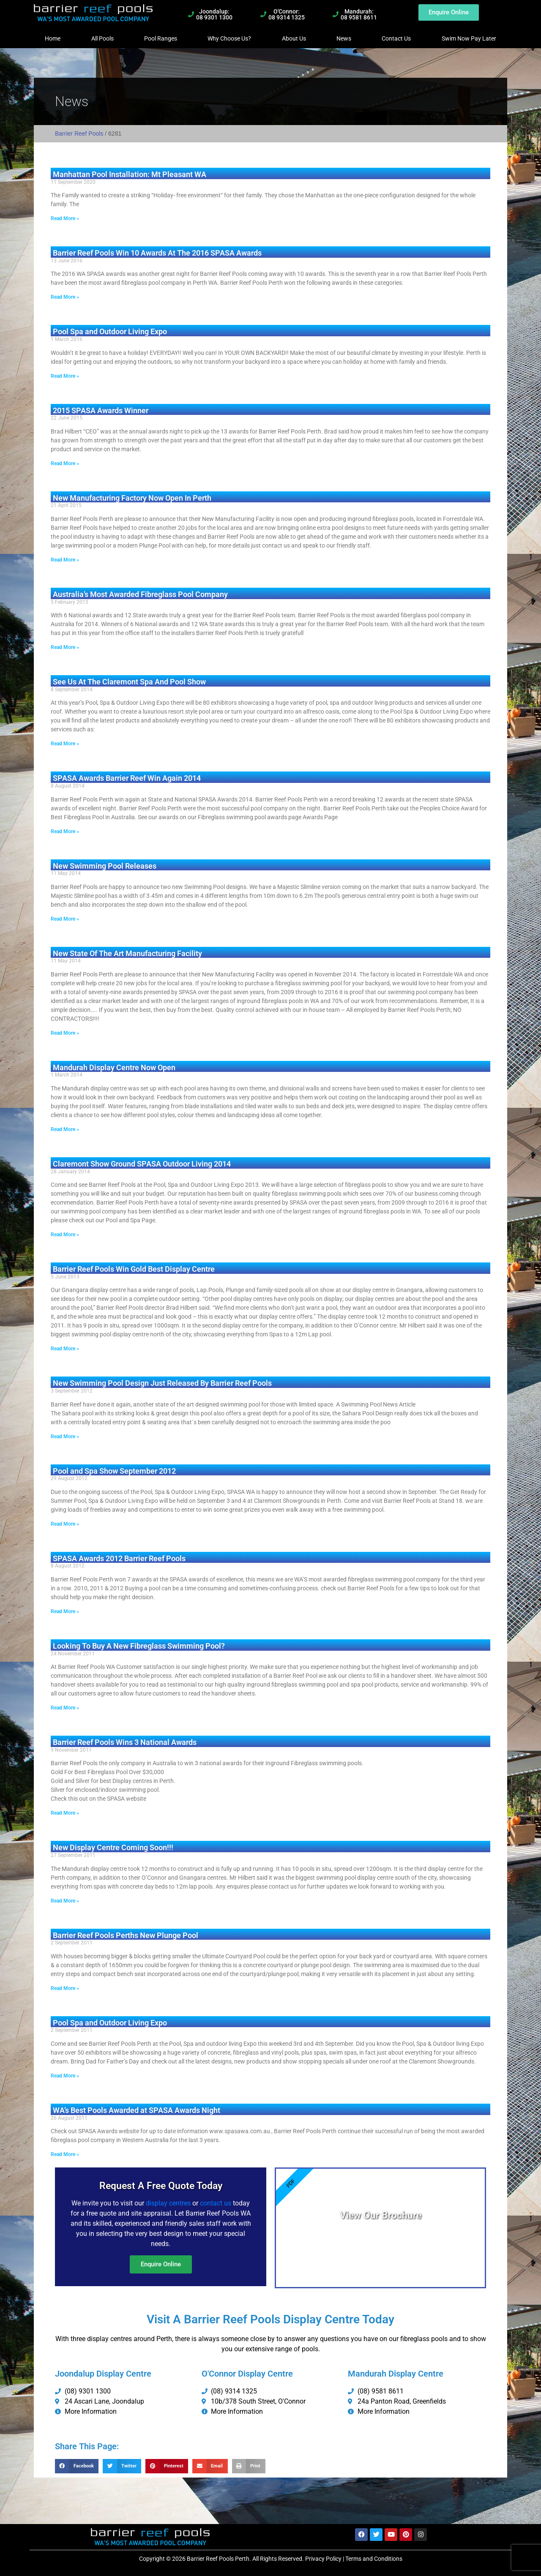  What do you see at coordinates (104, 865) in the screenshot?
I see `New Swimming Pool Releases` at bounding box center [104, 865].